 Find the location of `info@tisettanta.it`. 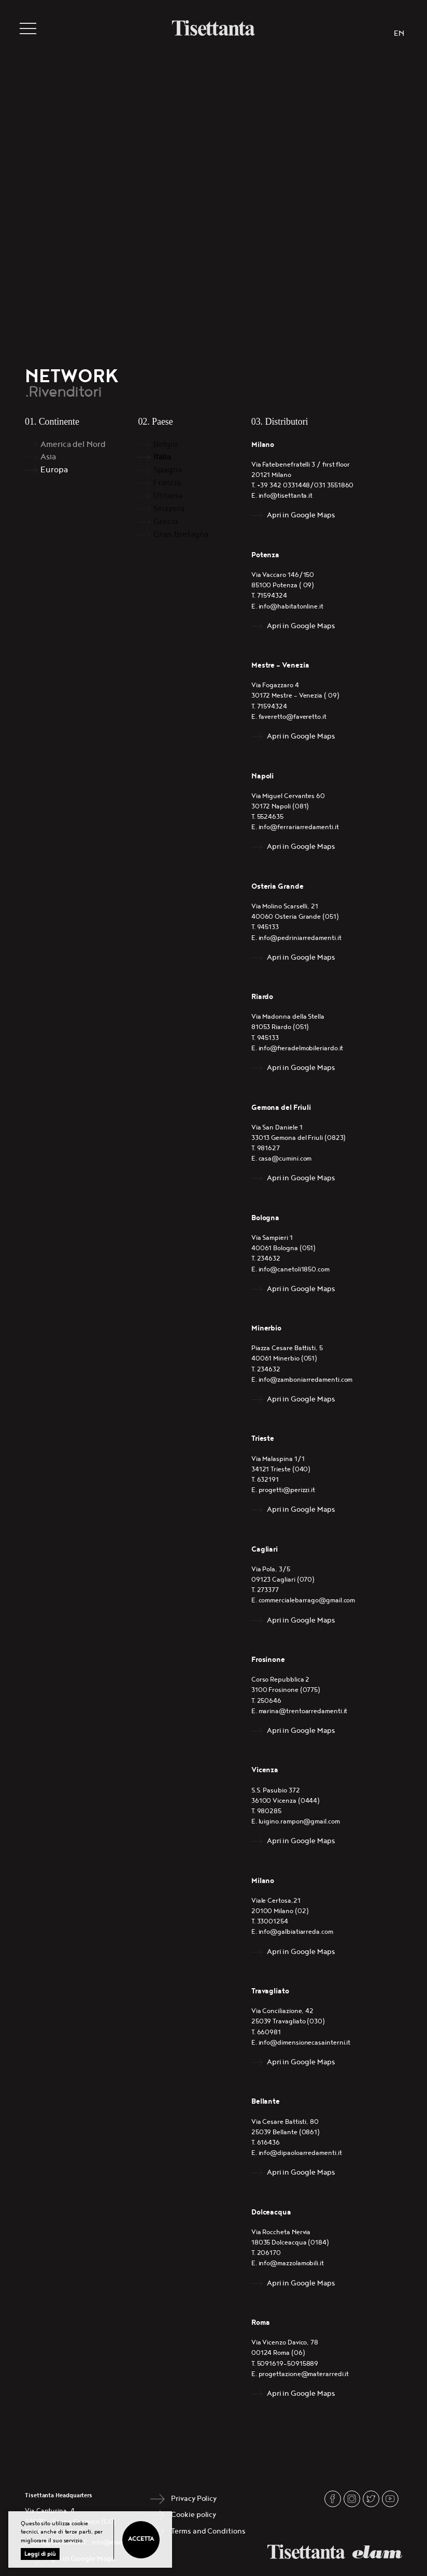

info@tisettanta.it is located at coordinates (286, 496).